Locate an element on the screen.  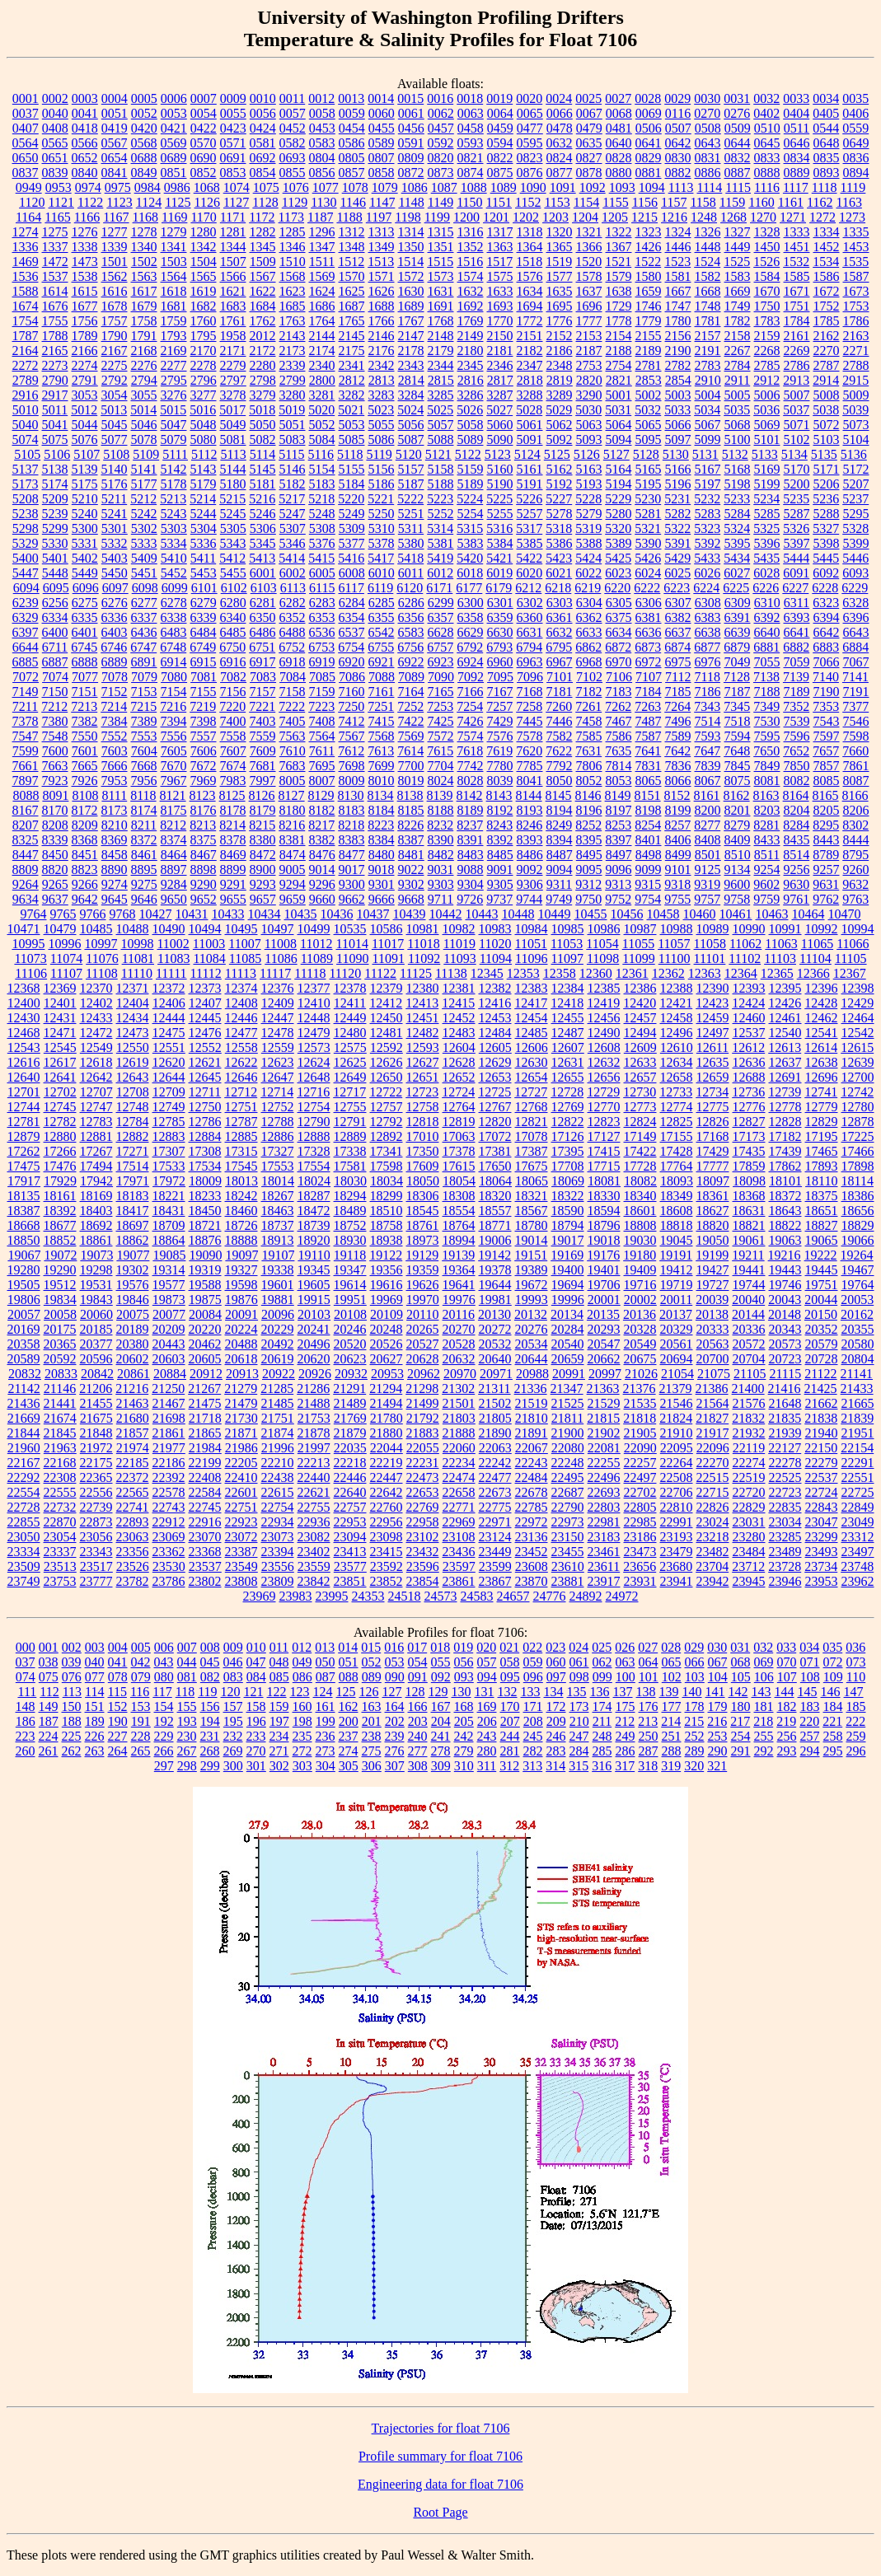
6307 is located at coordinates (678, 603).